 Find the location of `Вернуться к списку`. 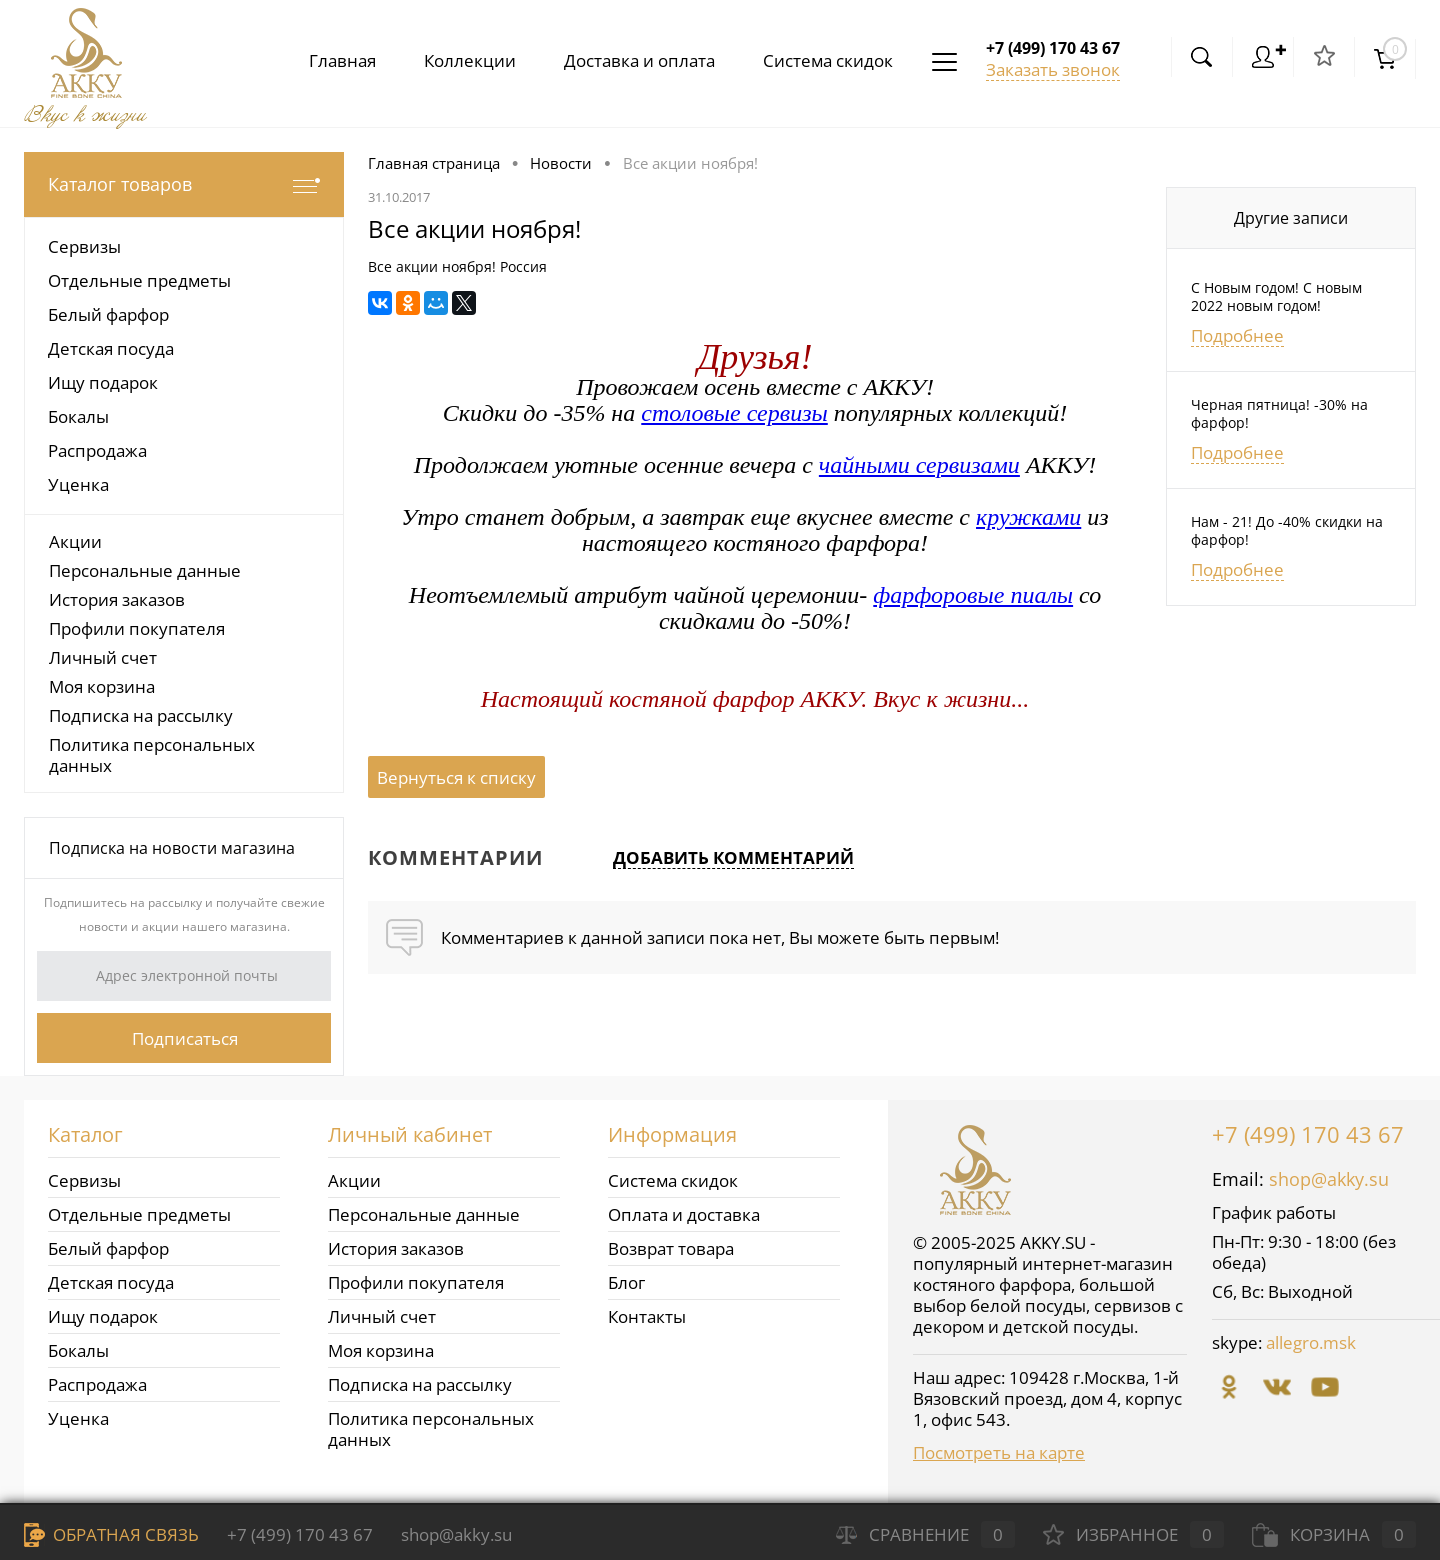

Вернуться к списку is located at coordinates (456, 777).